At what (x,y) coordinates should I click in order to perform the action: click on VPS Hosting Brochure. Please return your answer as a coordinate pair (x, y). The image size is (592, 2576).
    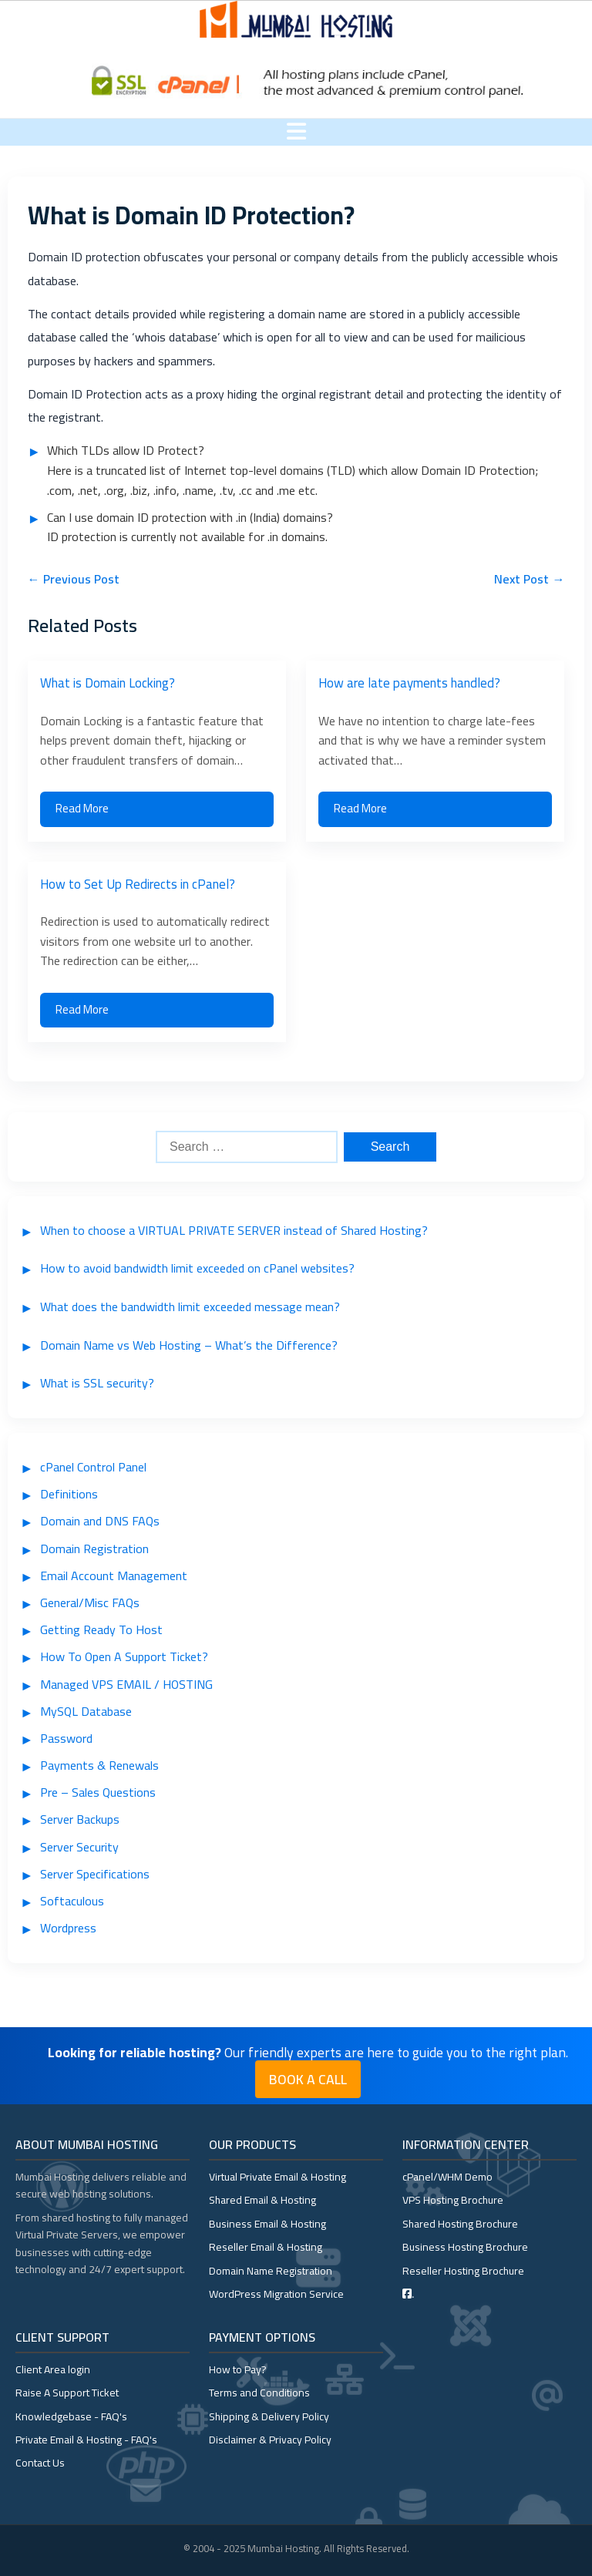
    Looking at the image, I should click on (452, 2200).